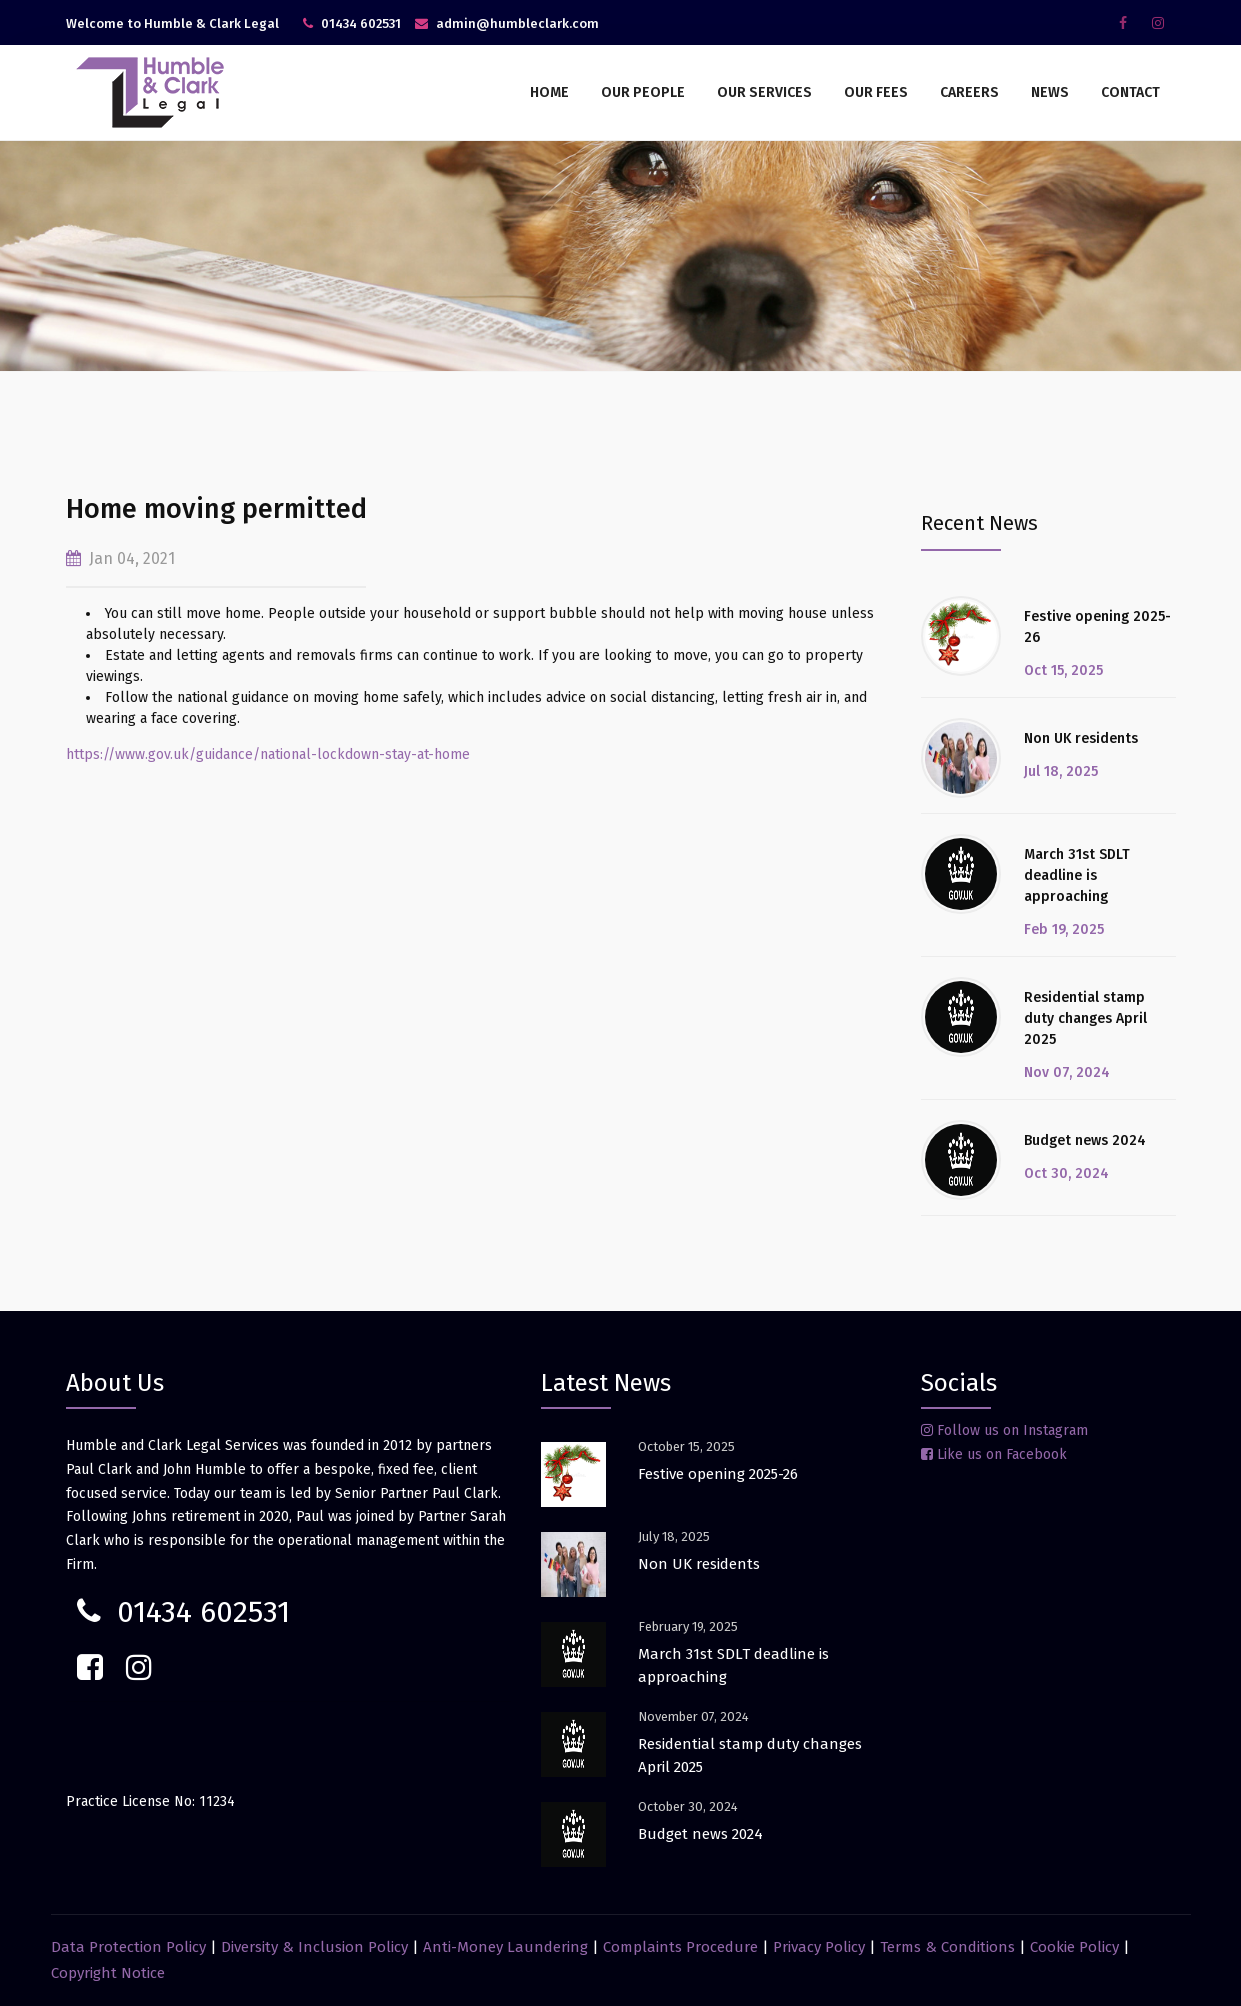 The image size is (1241, 2006). Describe the element at coordinates (1085, 1140) in the screenshot. I see `Budget news 2024` at that location.